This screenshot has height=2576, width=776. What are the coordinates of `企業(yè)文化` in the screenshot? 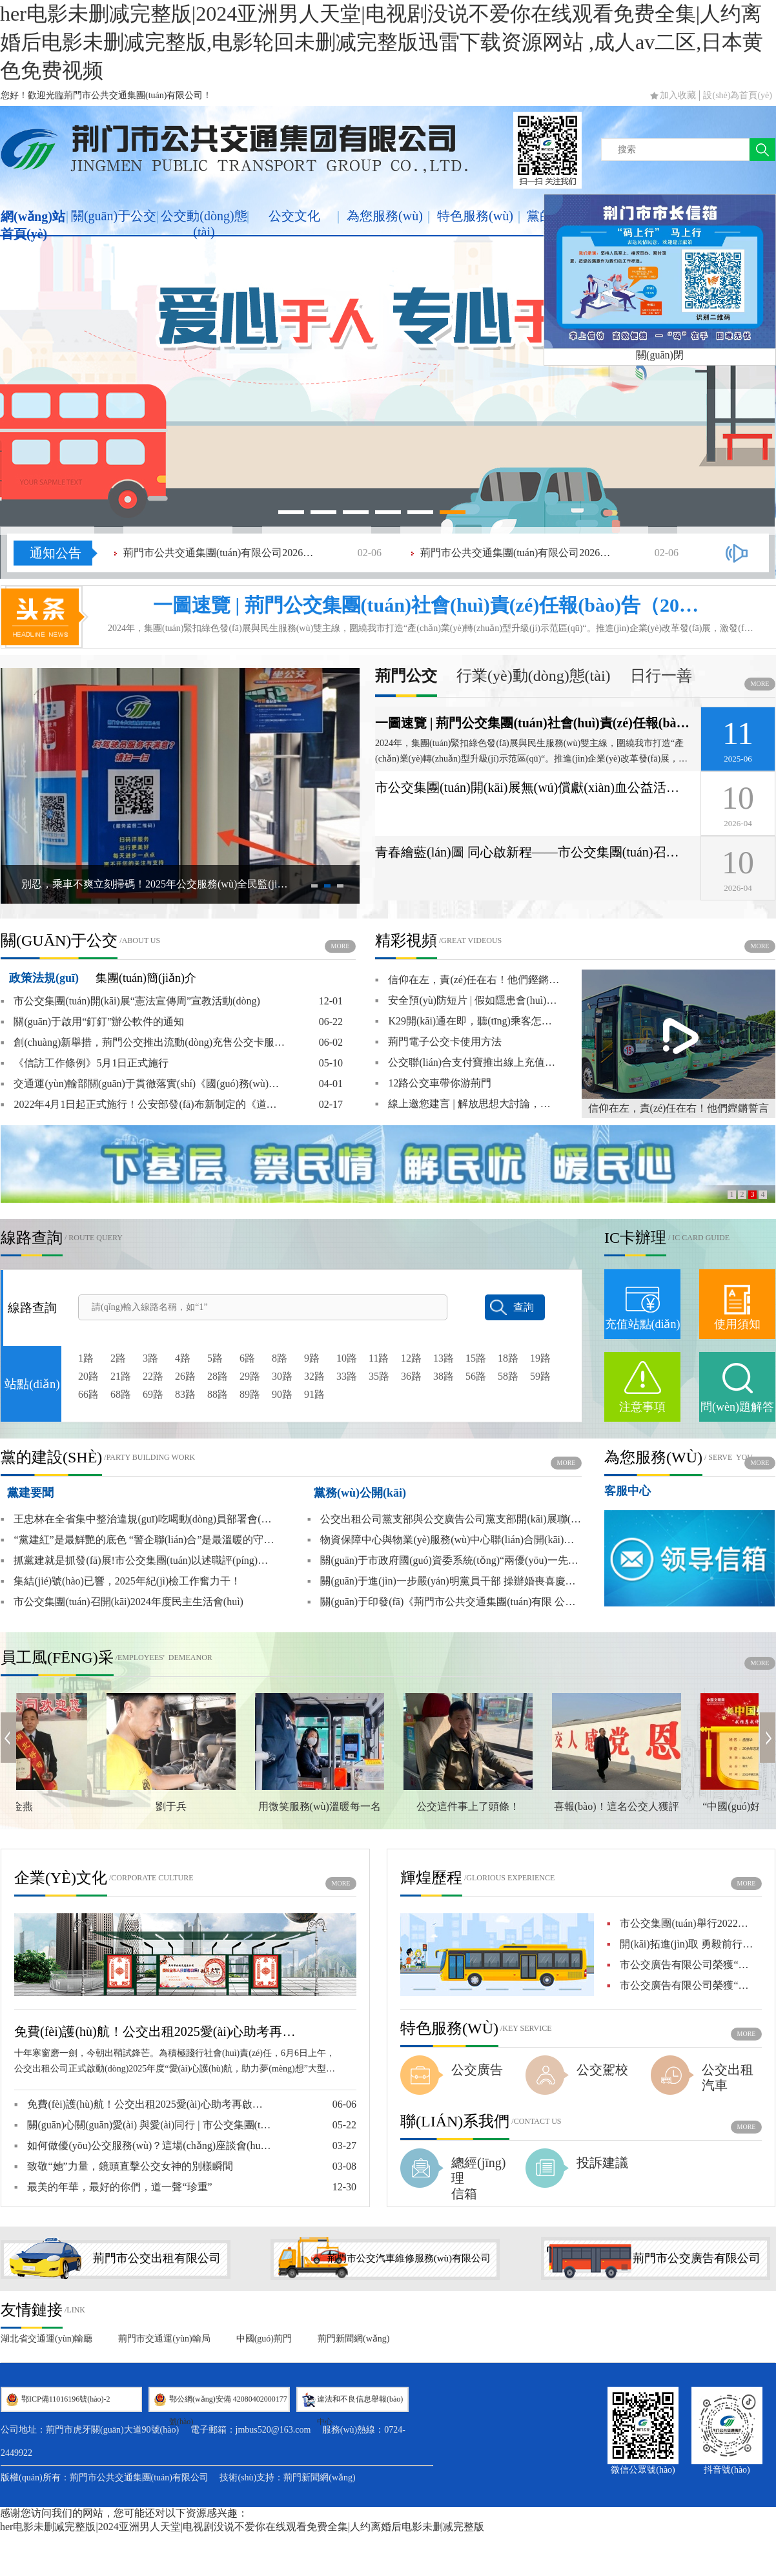 It's located at (60, 1877).